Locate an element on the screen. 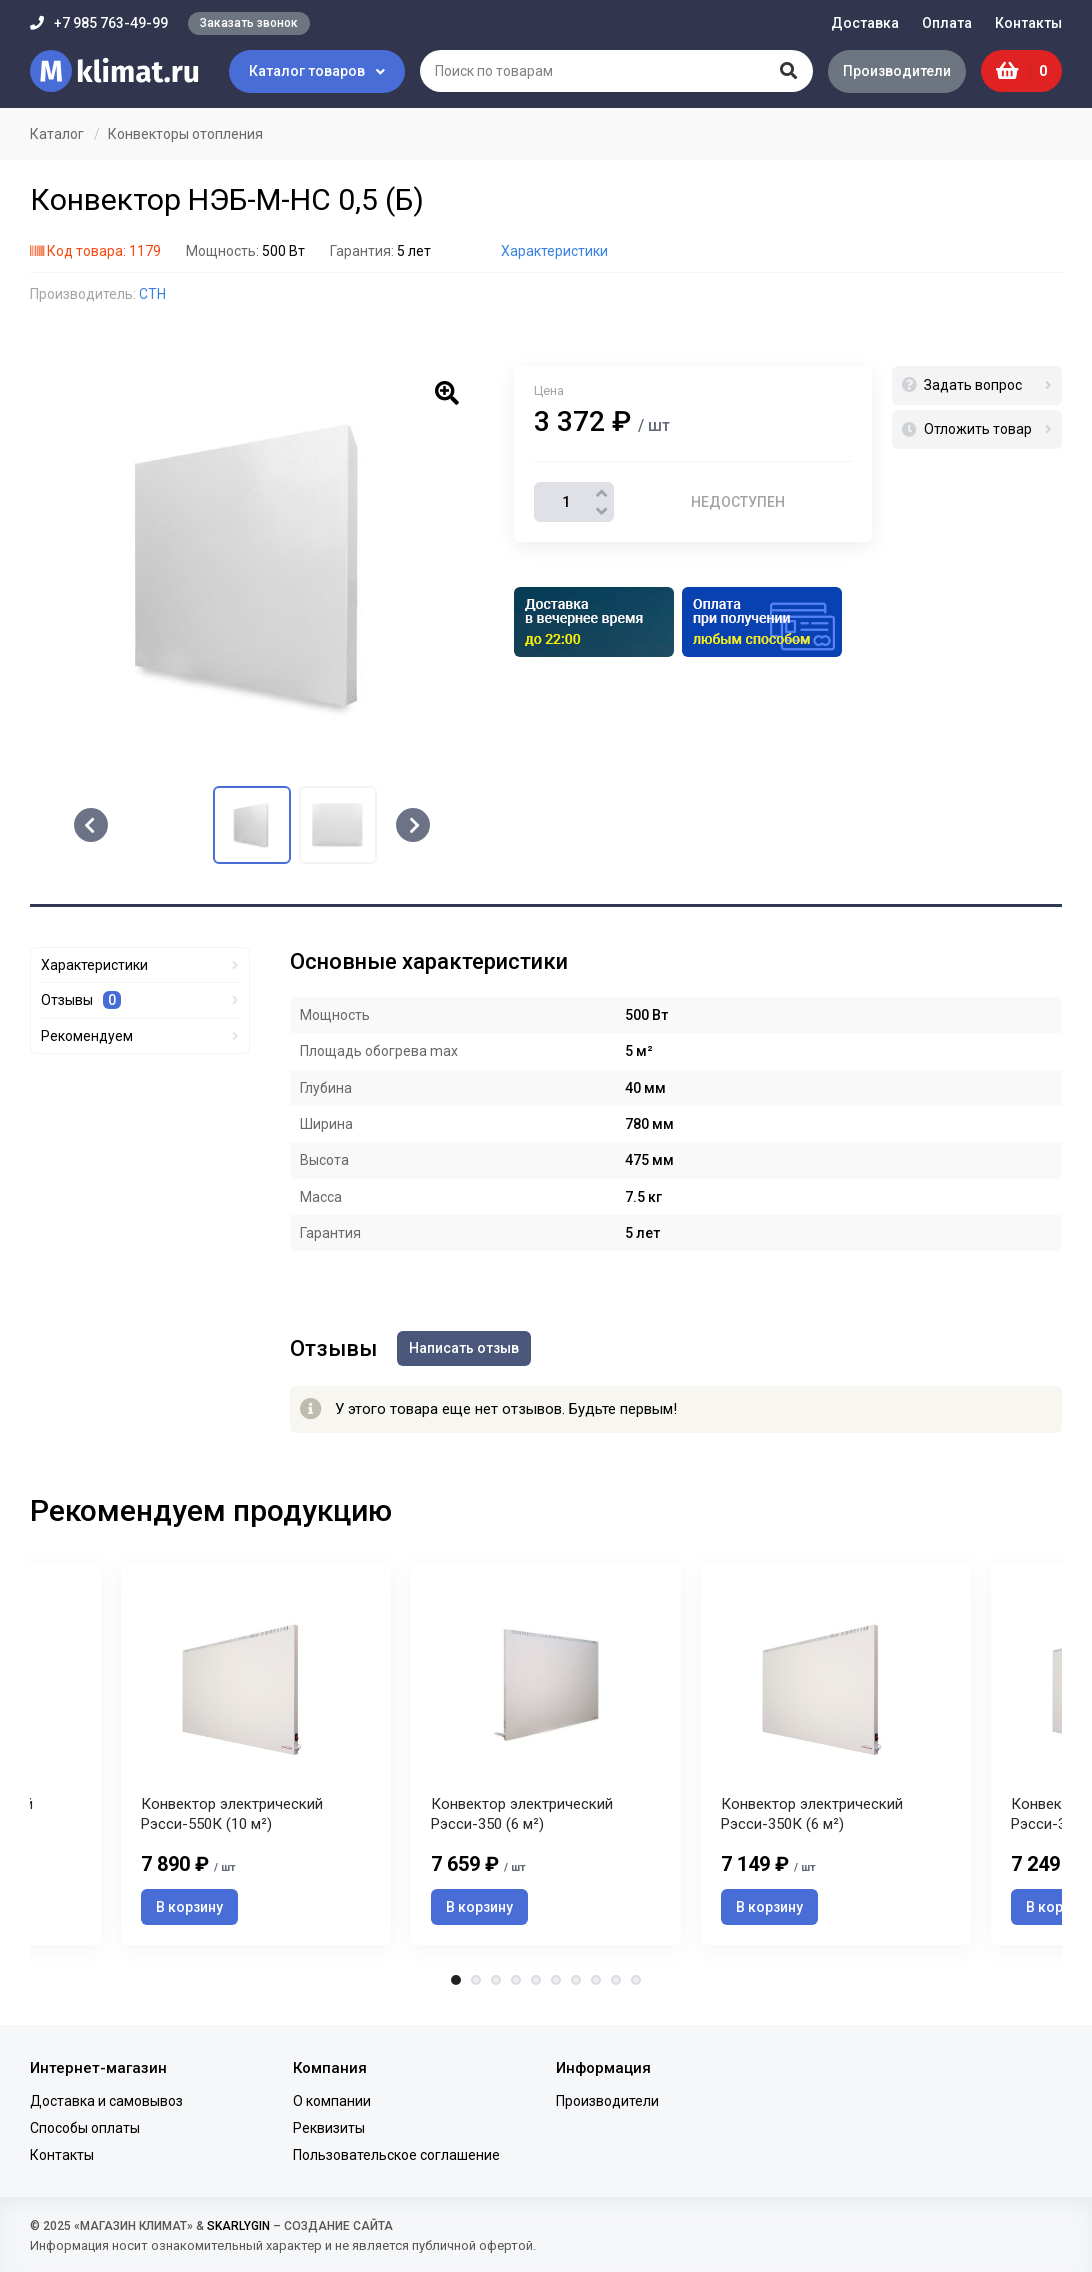 The height and width of the screenshot is (2272, 1092). 4 [tab] is located at coordinates (516, 1980).